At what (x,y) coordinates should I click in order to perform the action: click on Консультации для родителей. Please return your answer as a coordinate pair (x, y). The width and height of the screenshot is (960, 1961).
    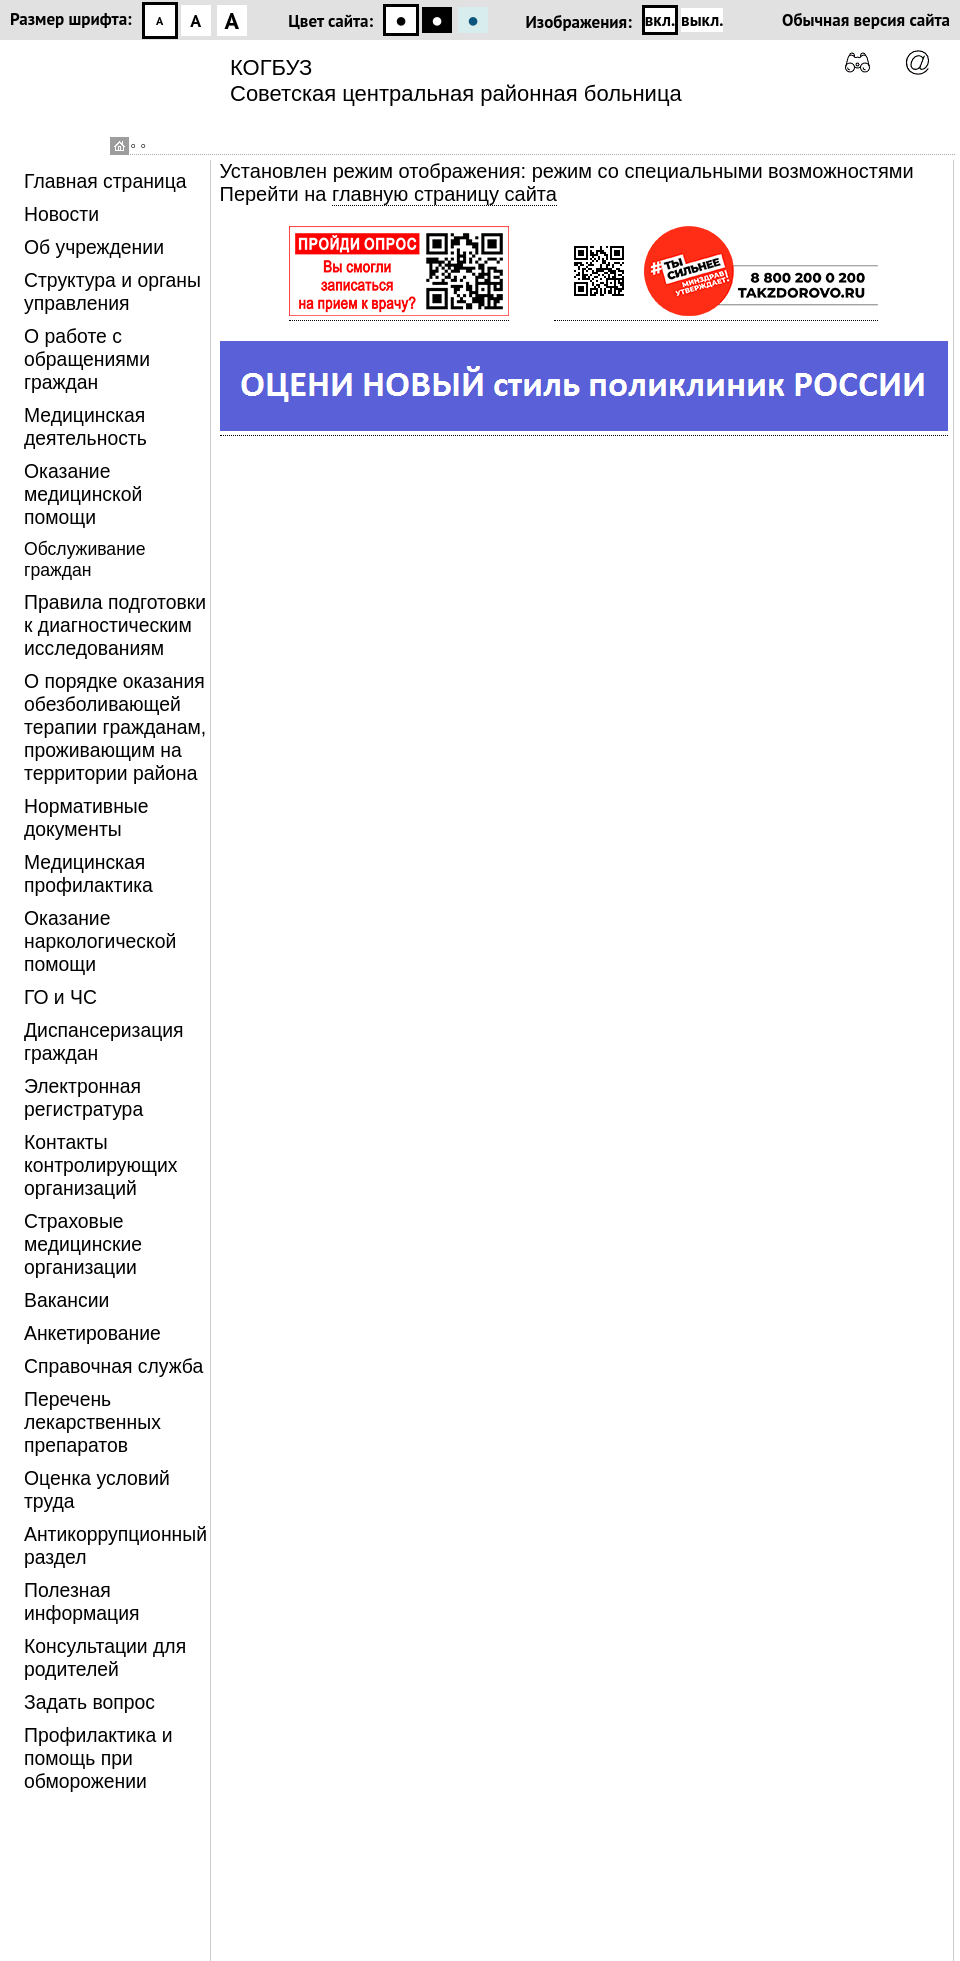
    Looking at the image, I should click on (105, 1657).